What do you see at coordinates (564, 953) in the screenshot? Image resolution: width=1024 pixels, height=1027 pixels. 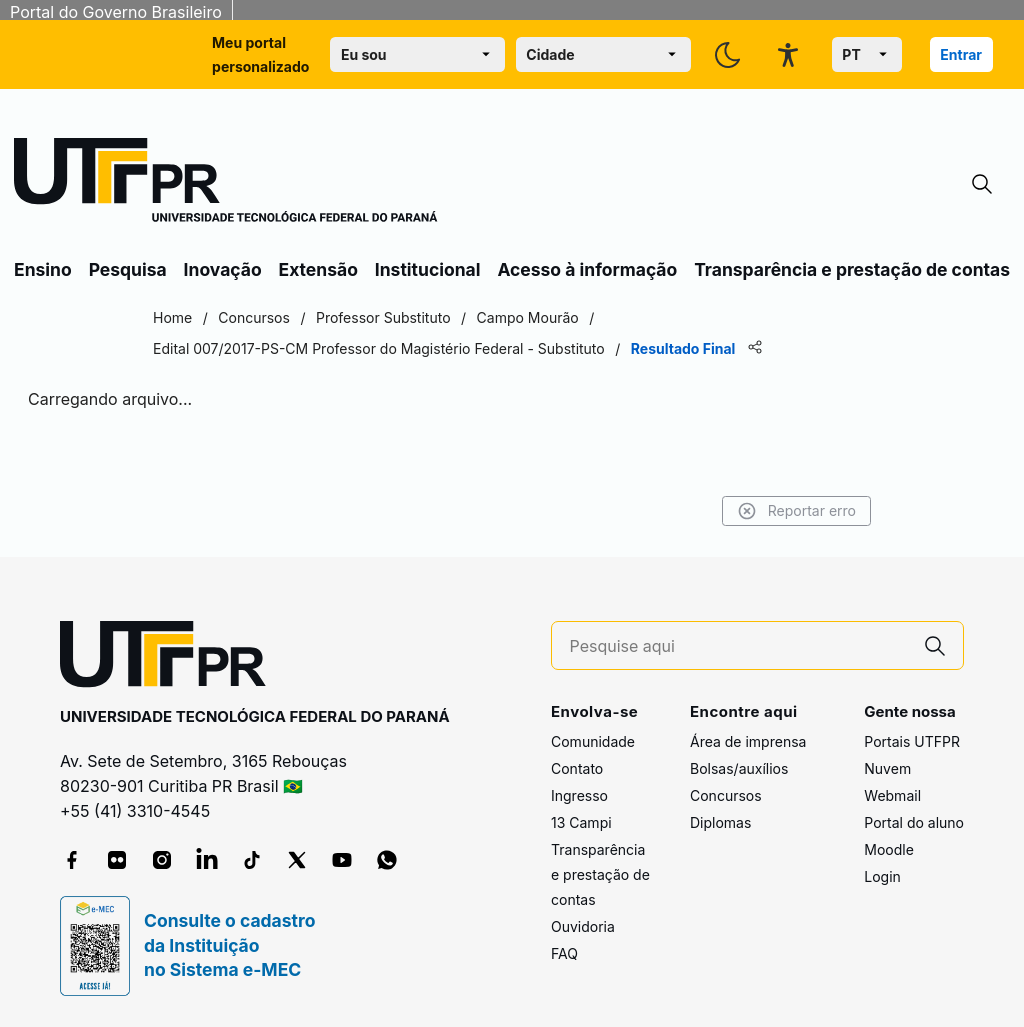 I see `FAQ` at bounding box center [564, 953].